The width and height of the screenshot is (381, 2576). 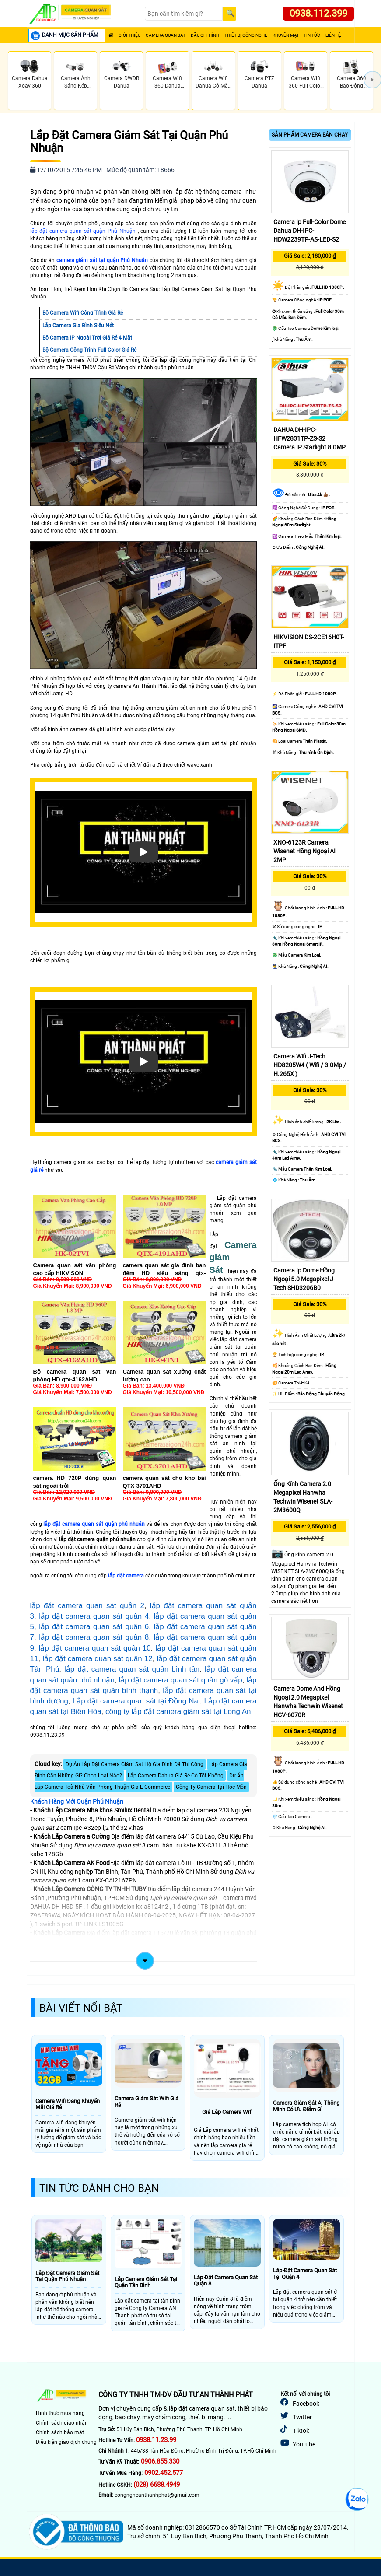 I want to click on lắp đặt camera quan sát quân 10, so click(x=95, y=1648).